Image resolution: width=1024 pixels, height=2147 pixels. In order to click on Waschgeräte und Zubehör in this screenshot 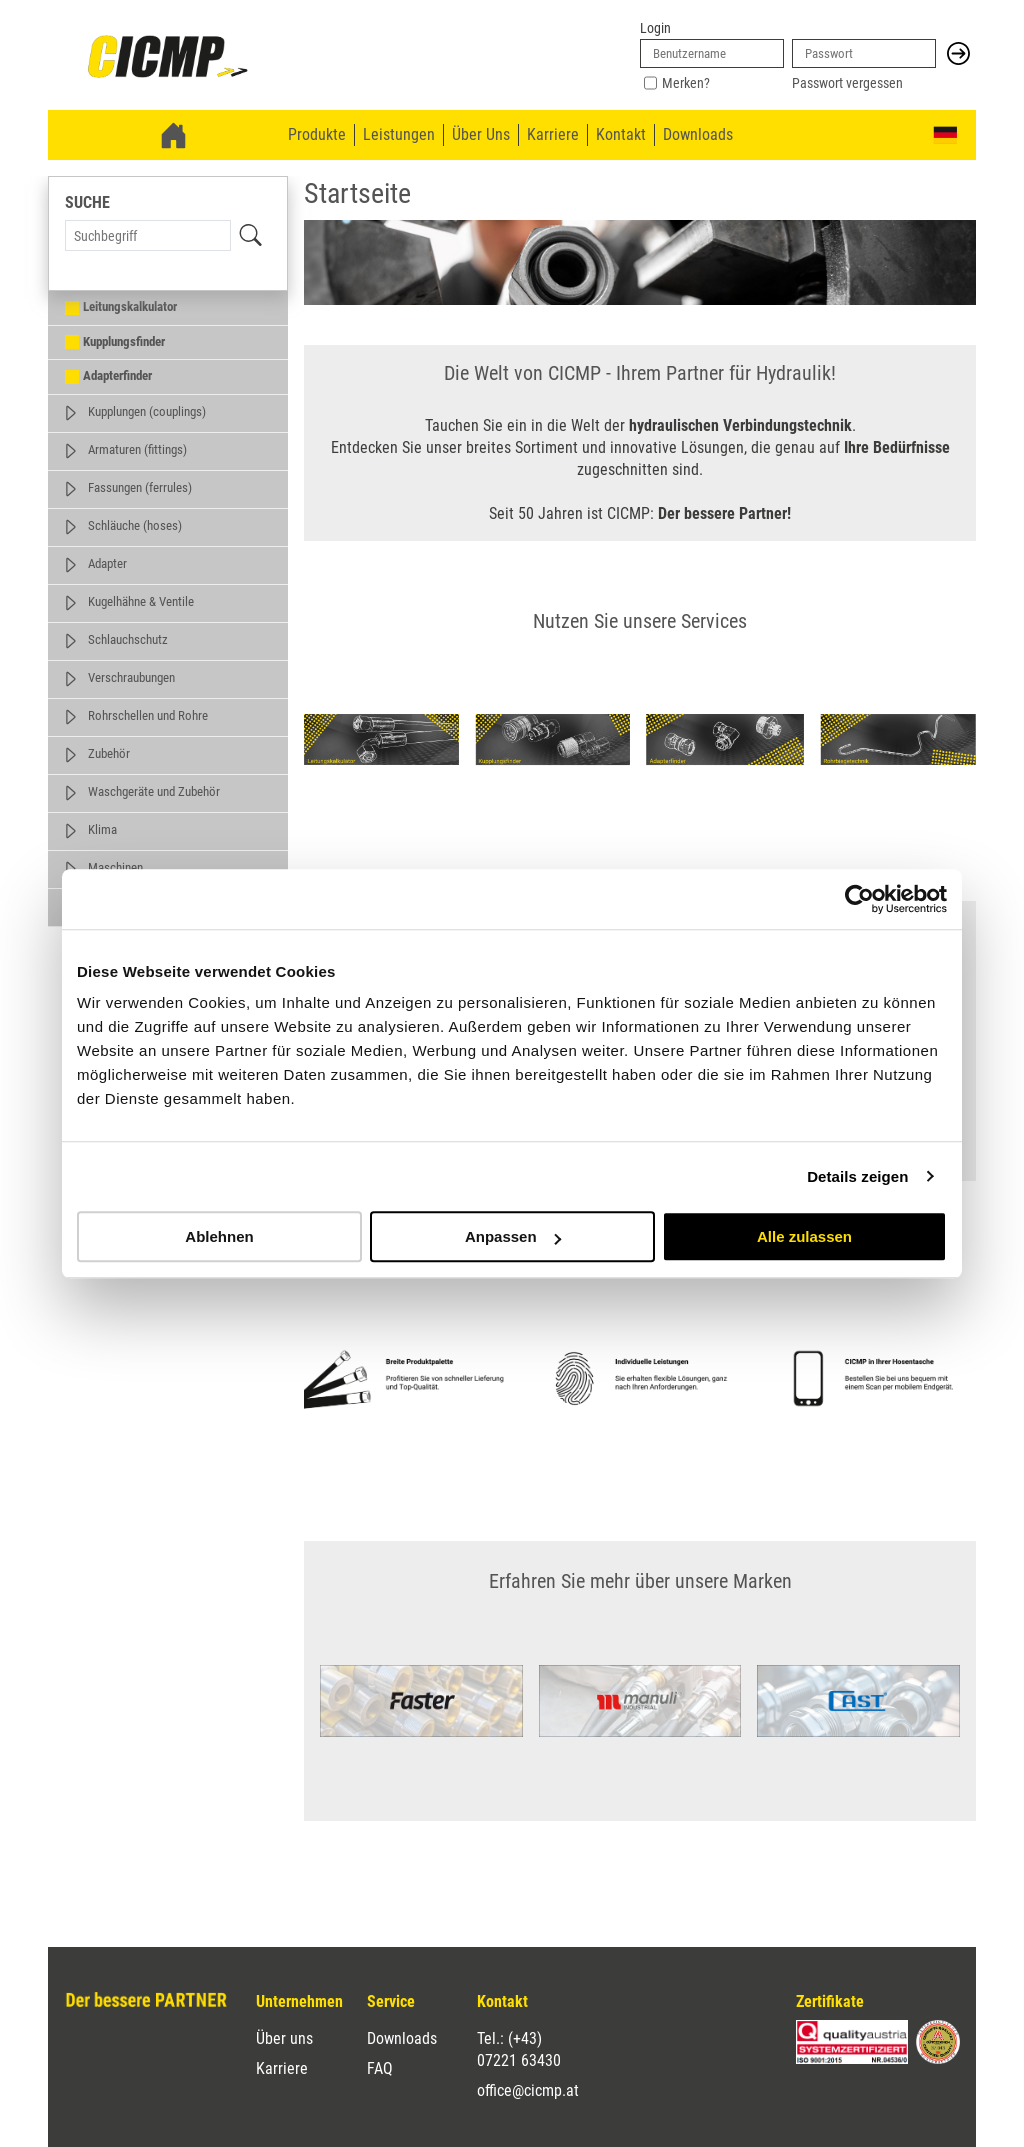, I will do `click(154, 791)`.